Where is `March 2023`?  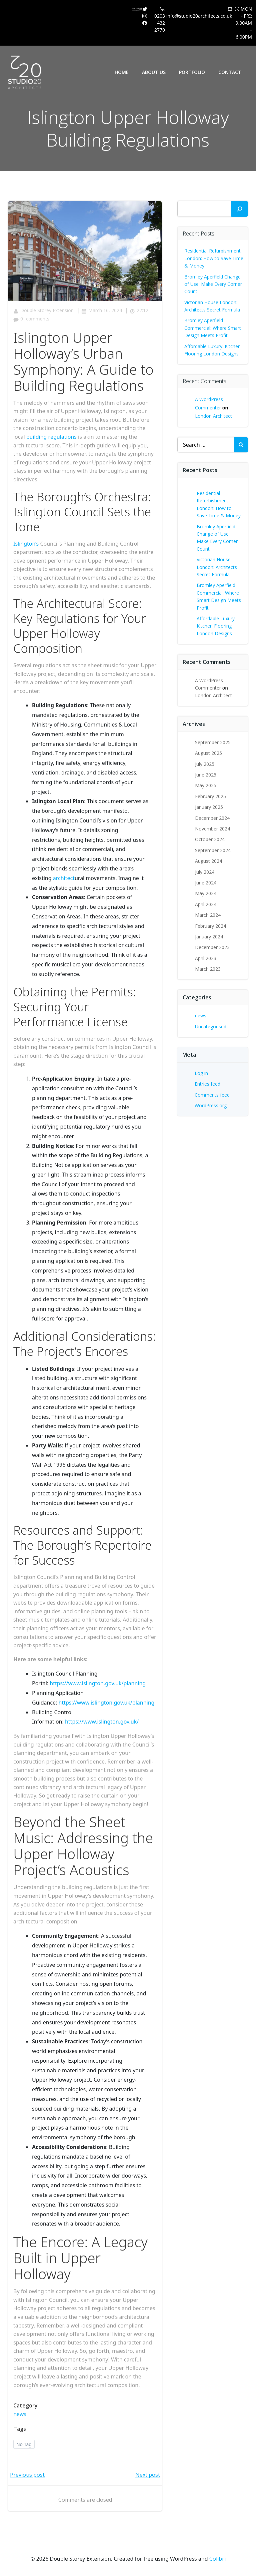
March 2023 is located at coordinates (208, 969).